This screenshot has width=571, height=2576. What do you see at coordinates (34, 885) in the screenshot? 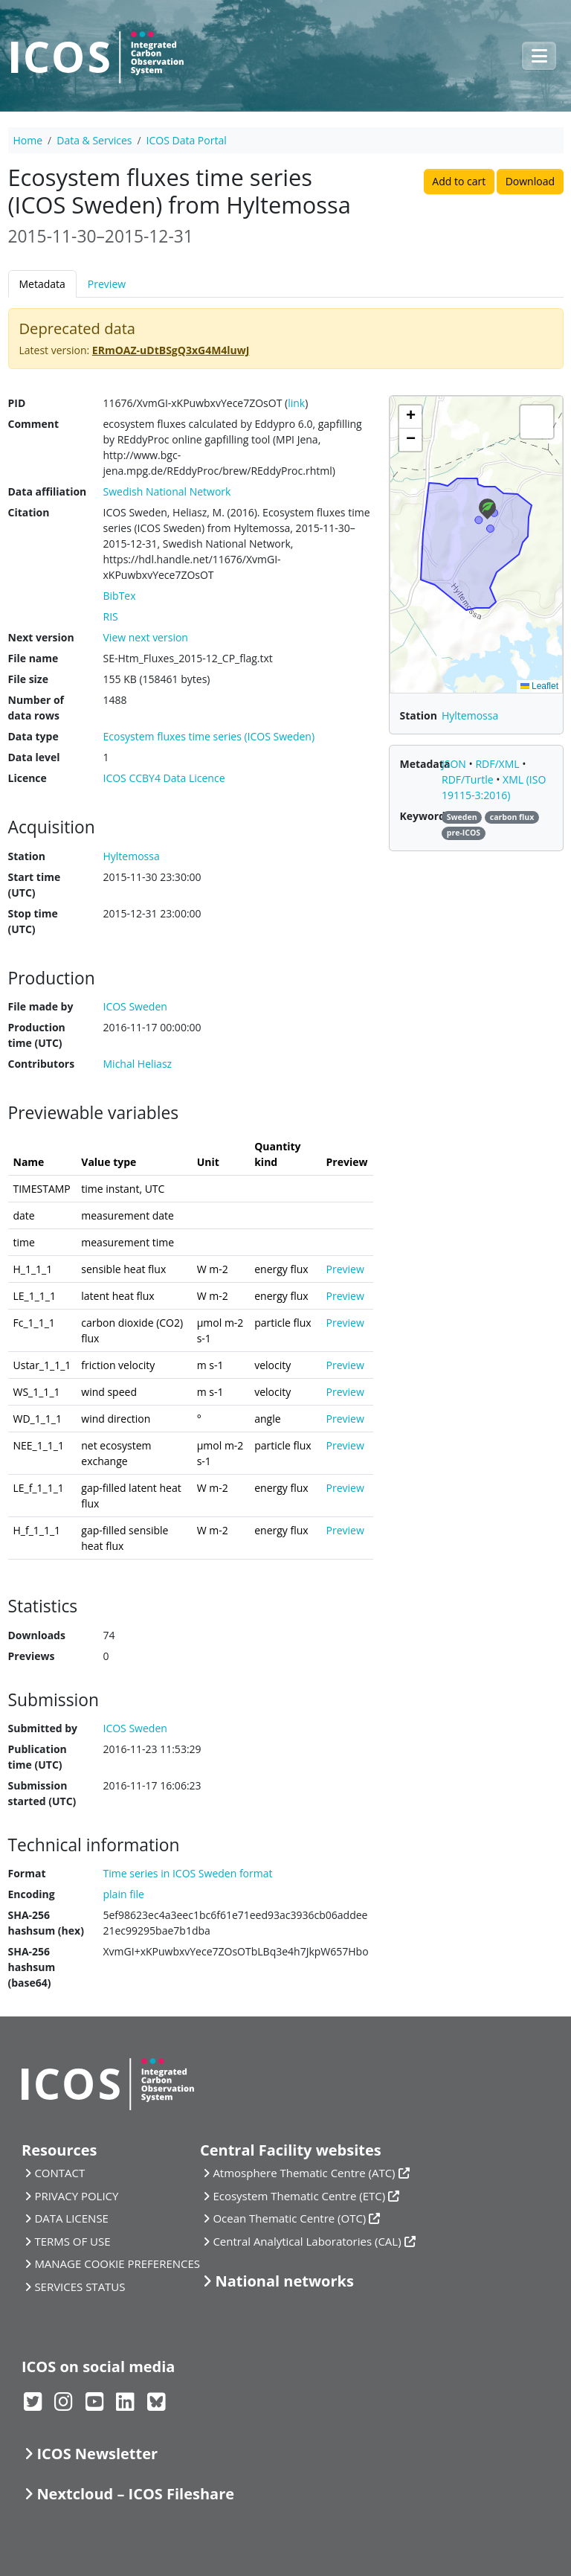
I see `Start time (UTC)` at bounding box center [34, 885].